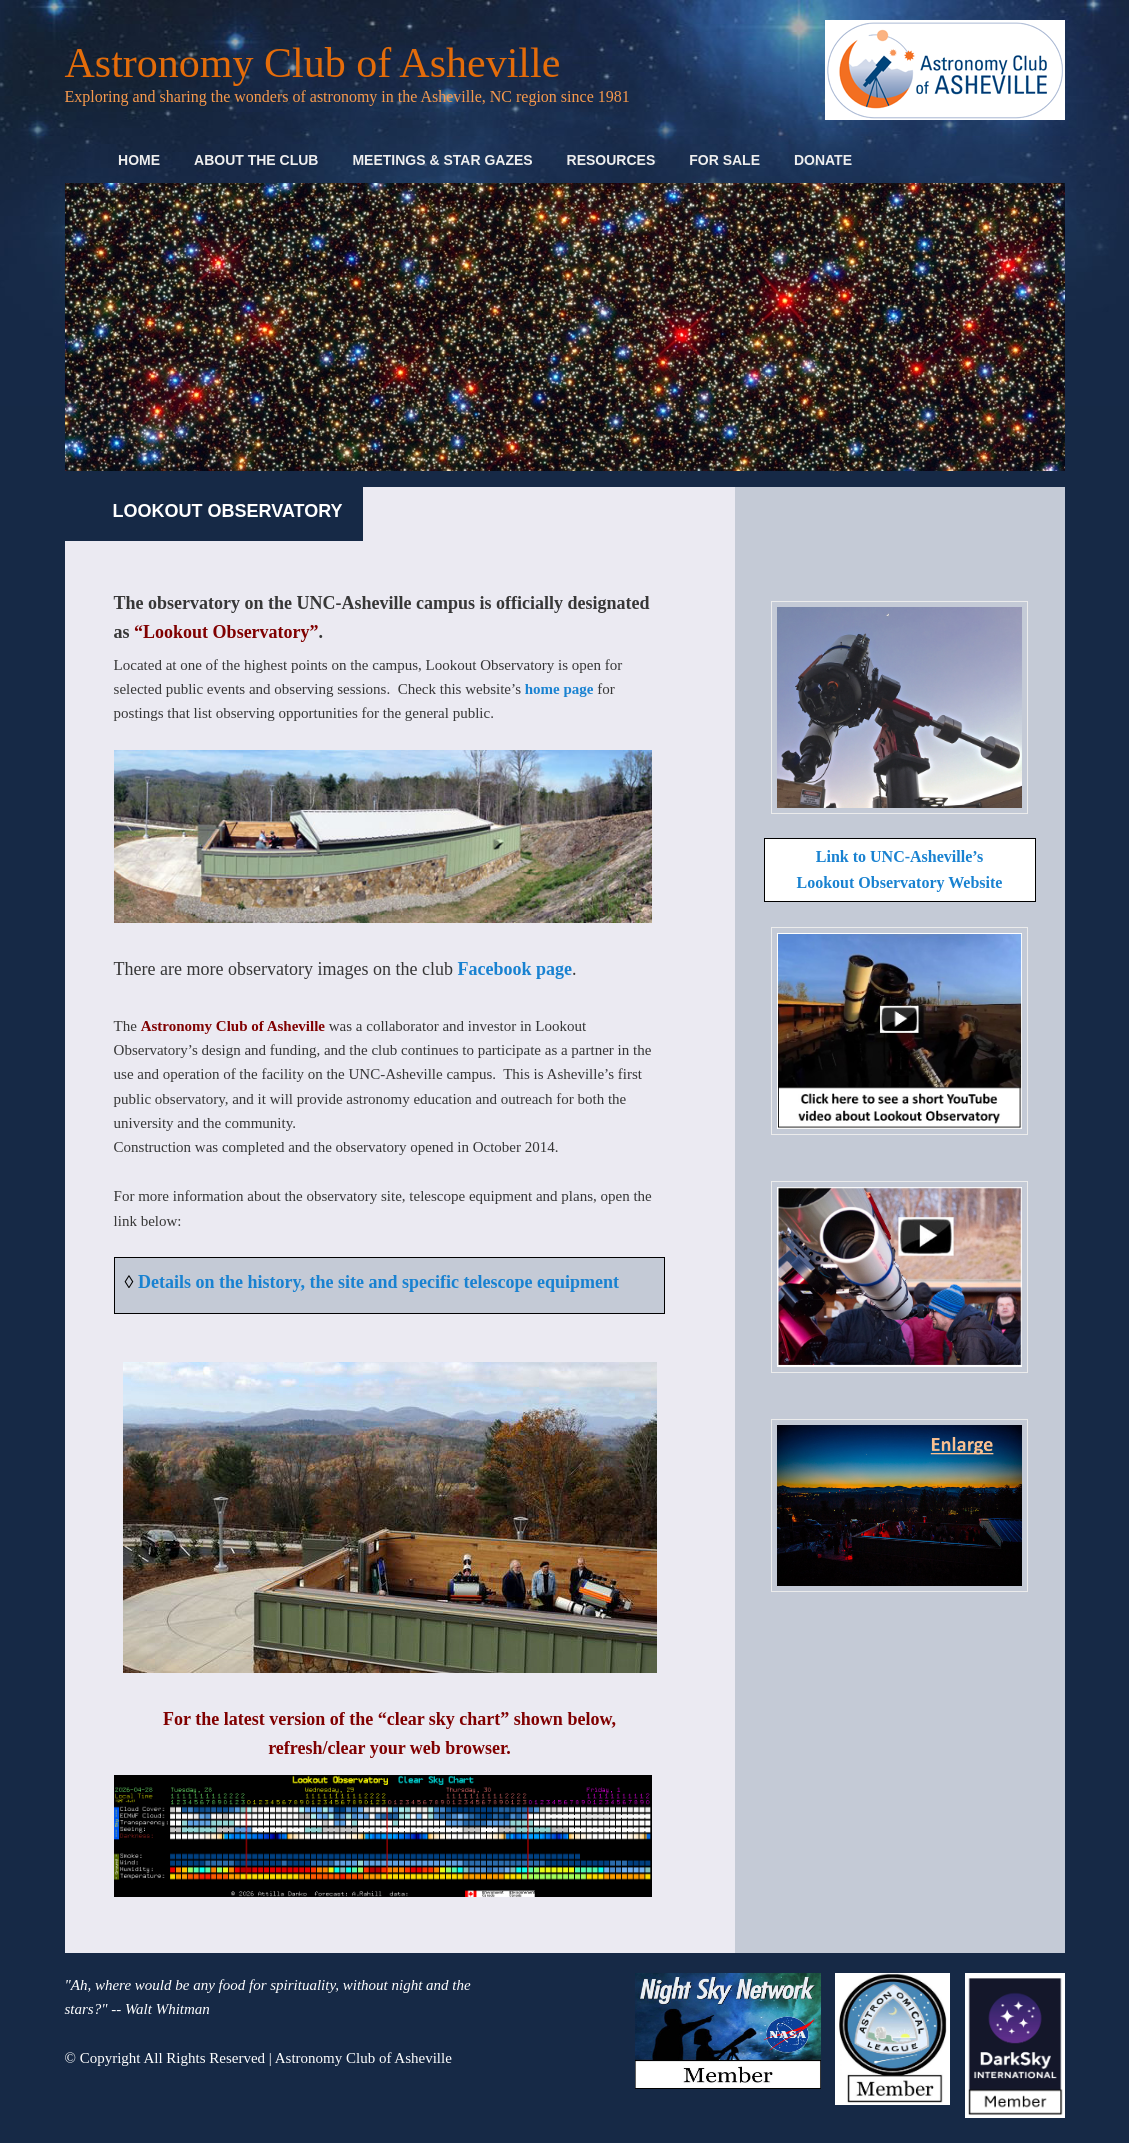  I want to click on Astronomy Club of Asheville, so click(313, 63).